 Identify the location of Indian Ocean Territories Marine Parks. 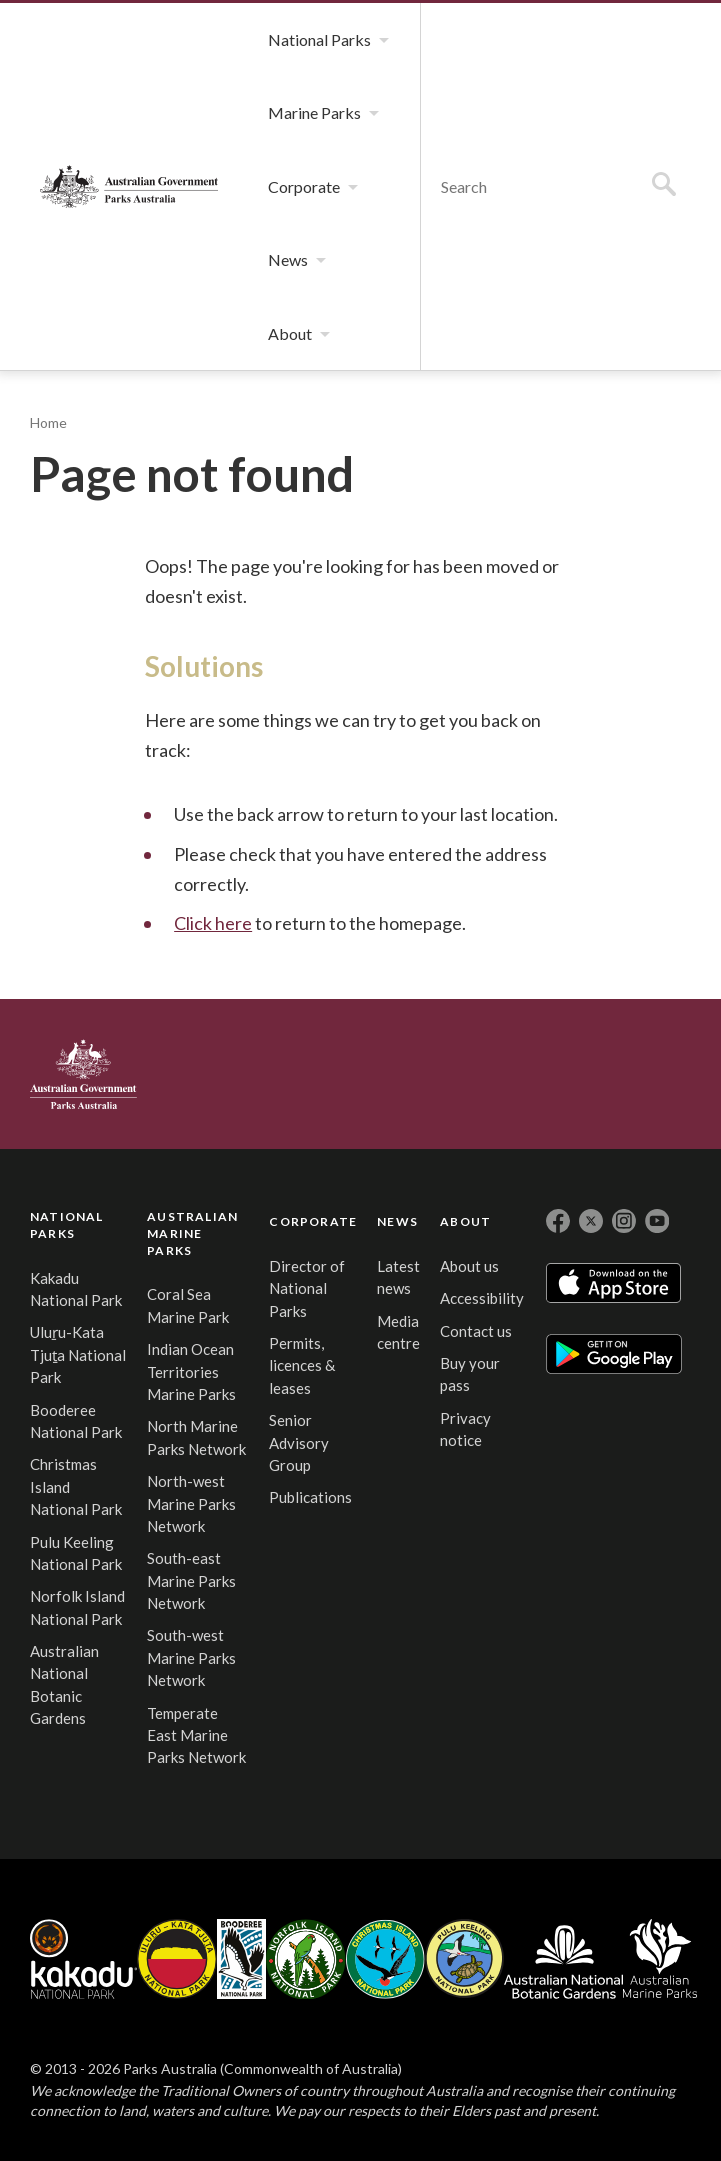
(191, 1371).